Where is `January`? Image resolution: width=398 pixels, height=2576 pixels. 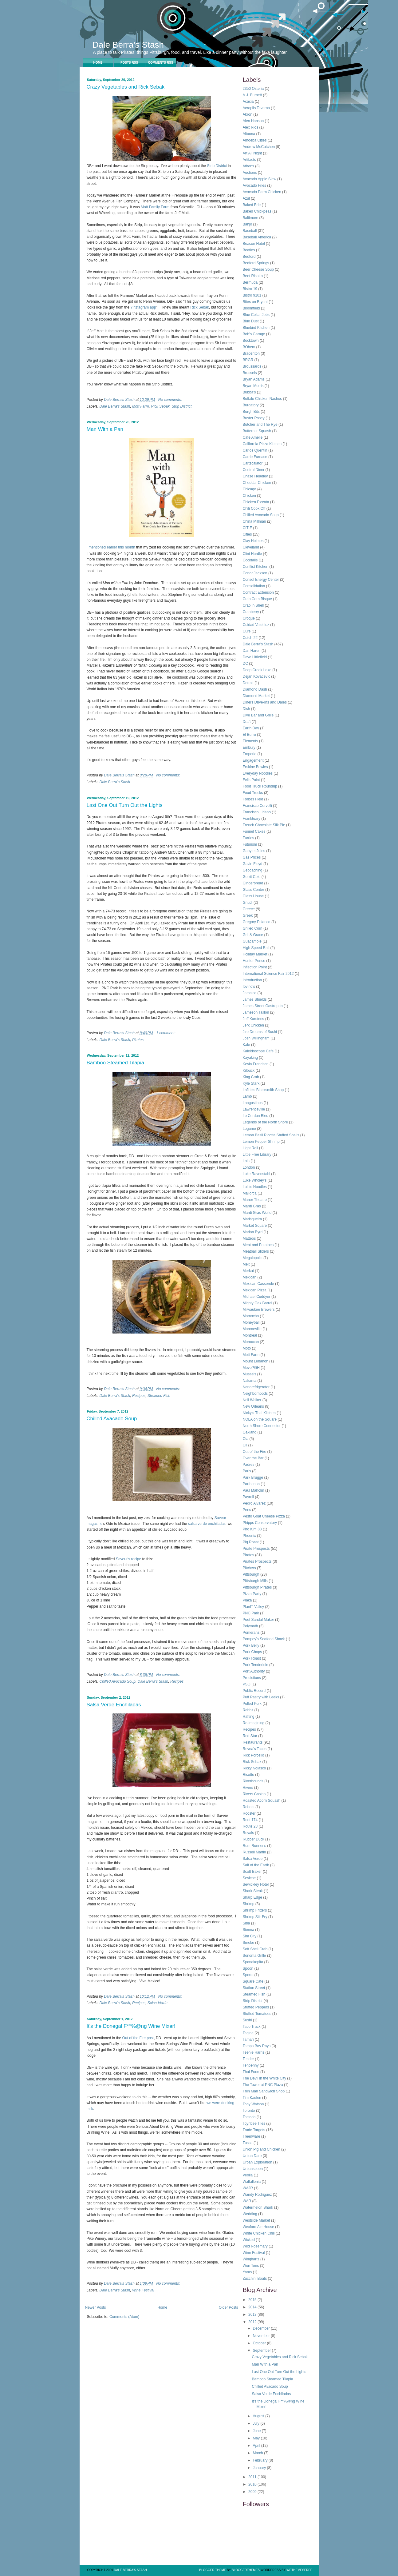
January is located at coordinates (260, 2468).